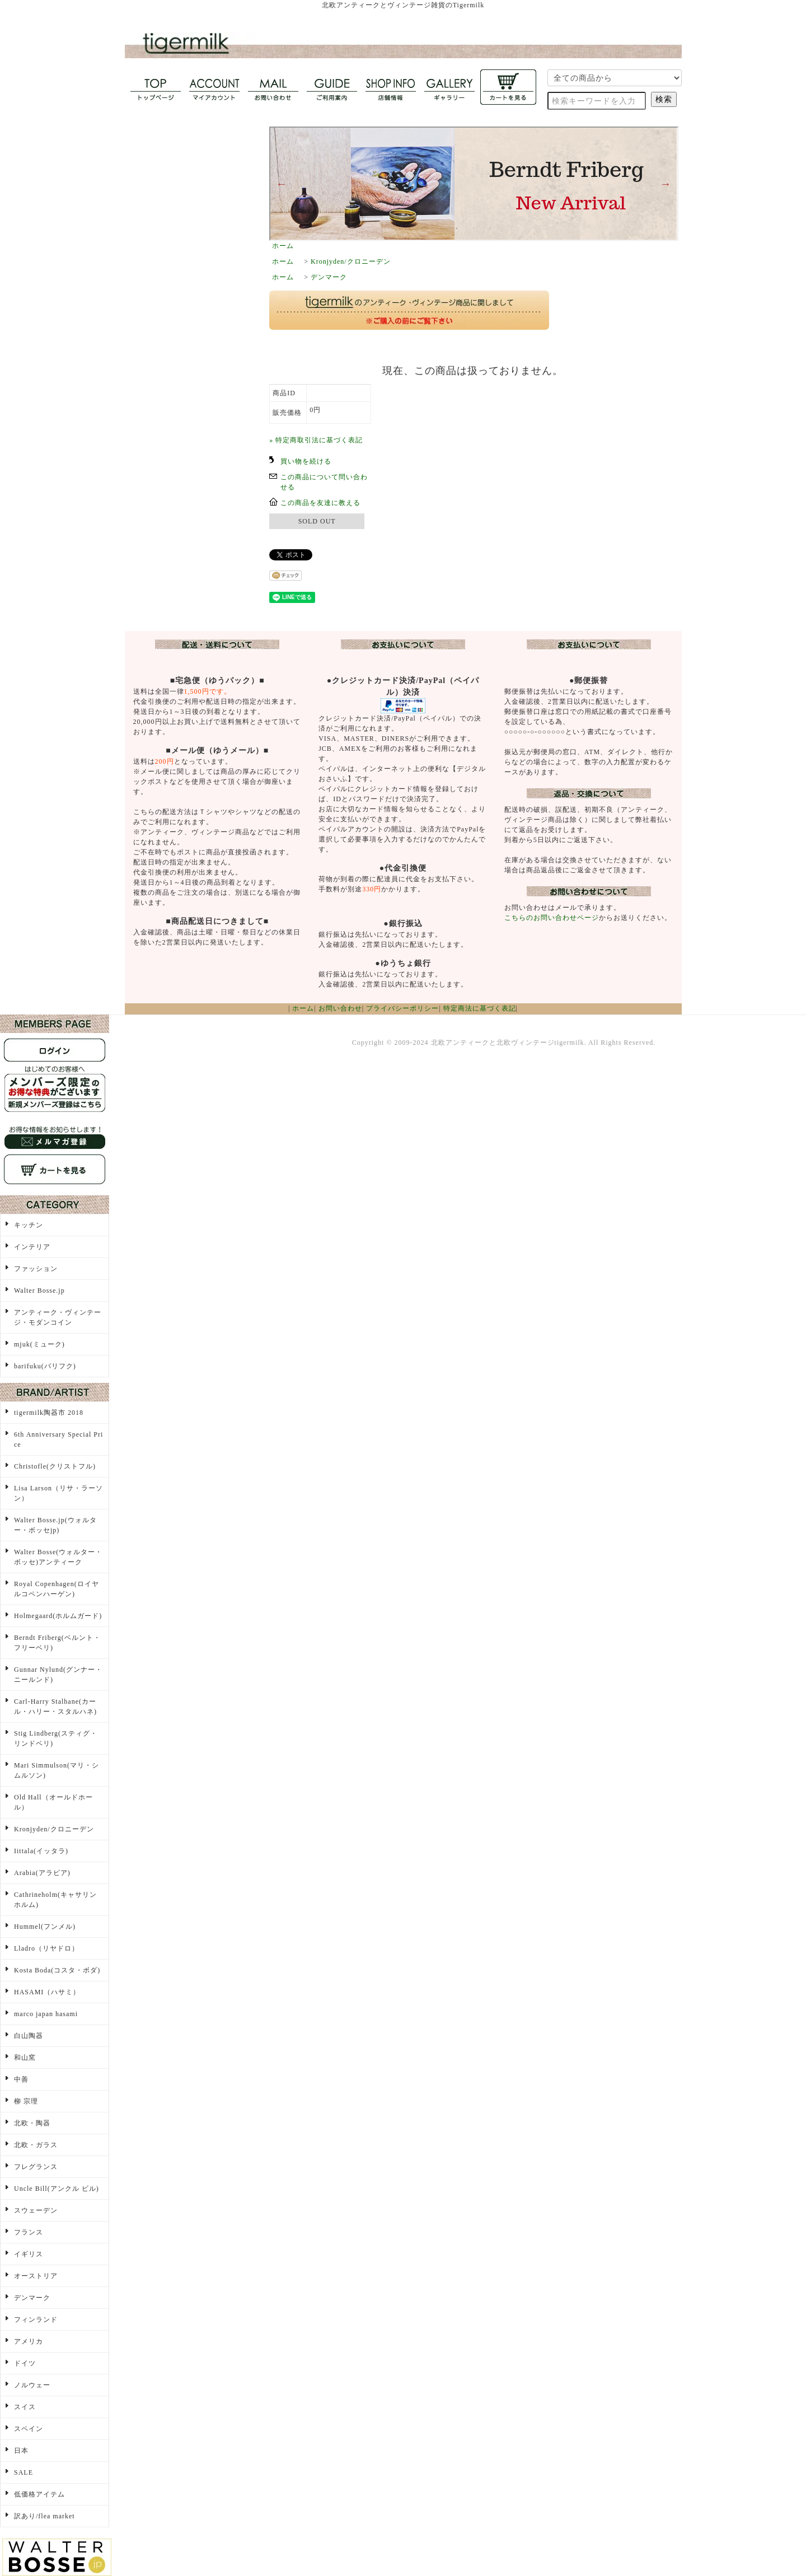 Image resolution: width=806 pixels, height=2576 pixels. What do you see at coordinates (58, 1439) in the screenshot?
I see `6th Anniversary Special Price` at bounding box center [58, 1439].